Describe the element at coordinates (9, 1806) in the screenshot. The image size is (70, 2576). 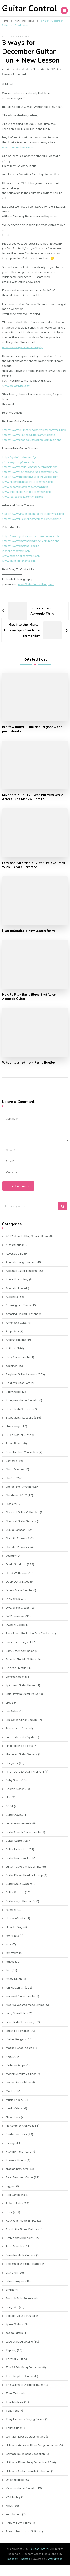
I see `GSC4` at that location.